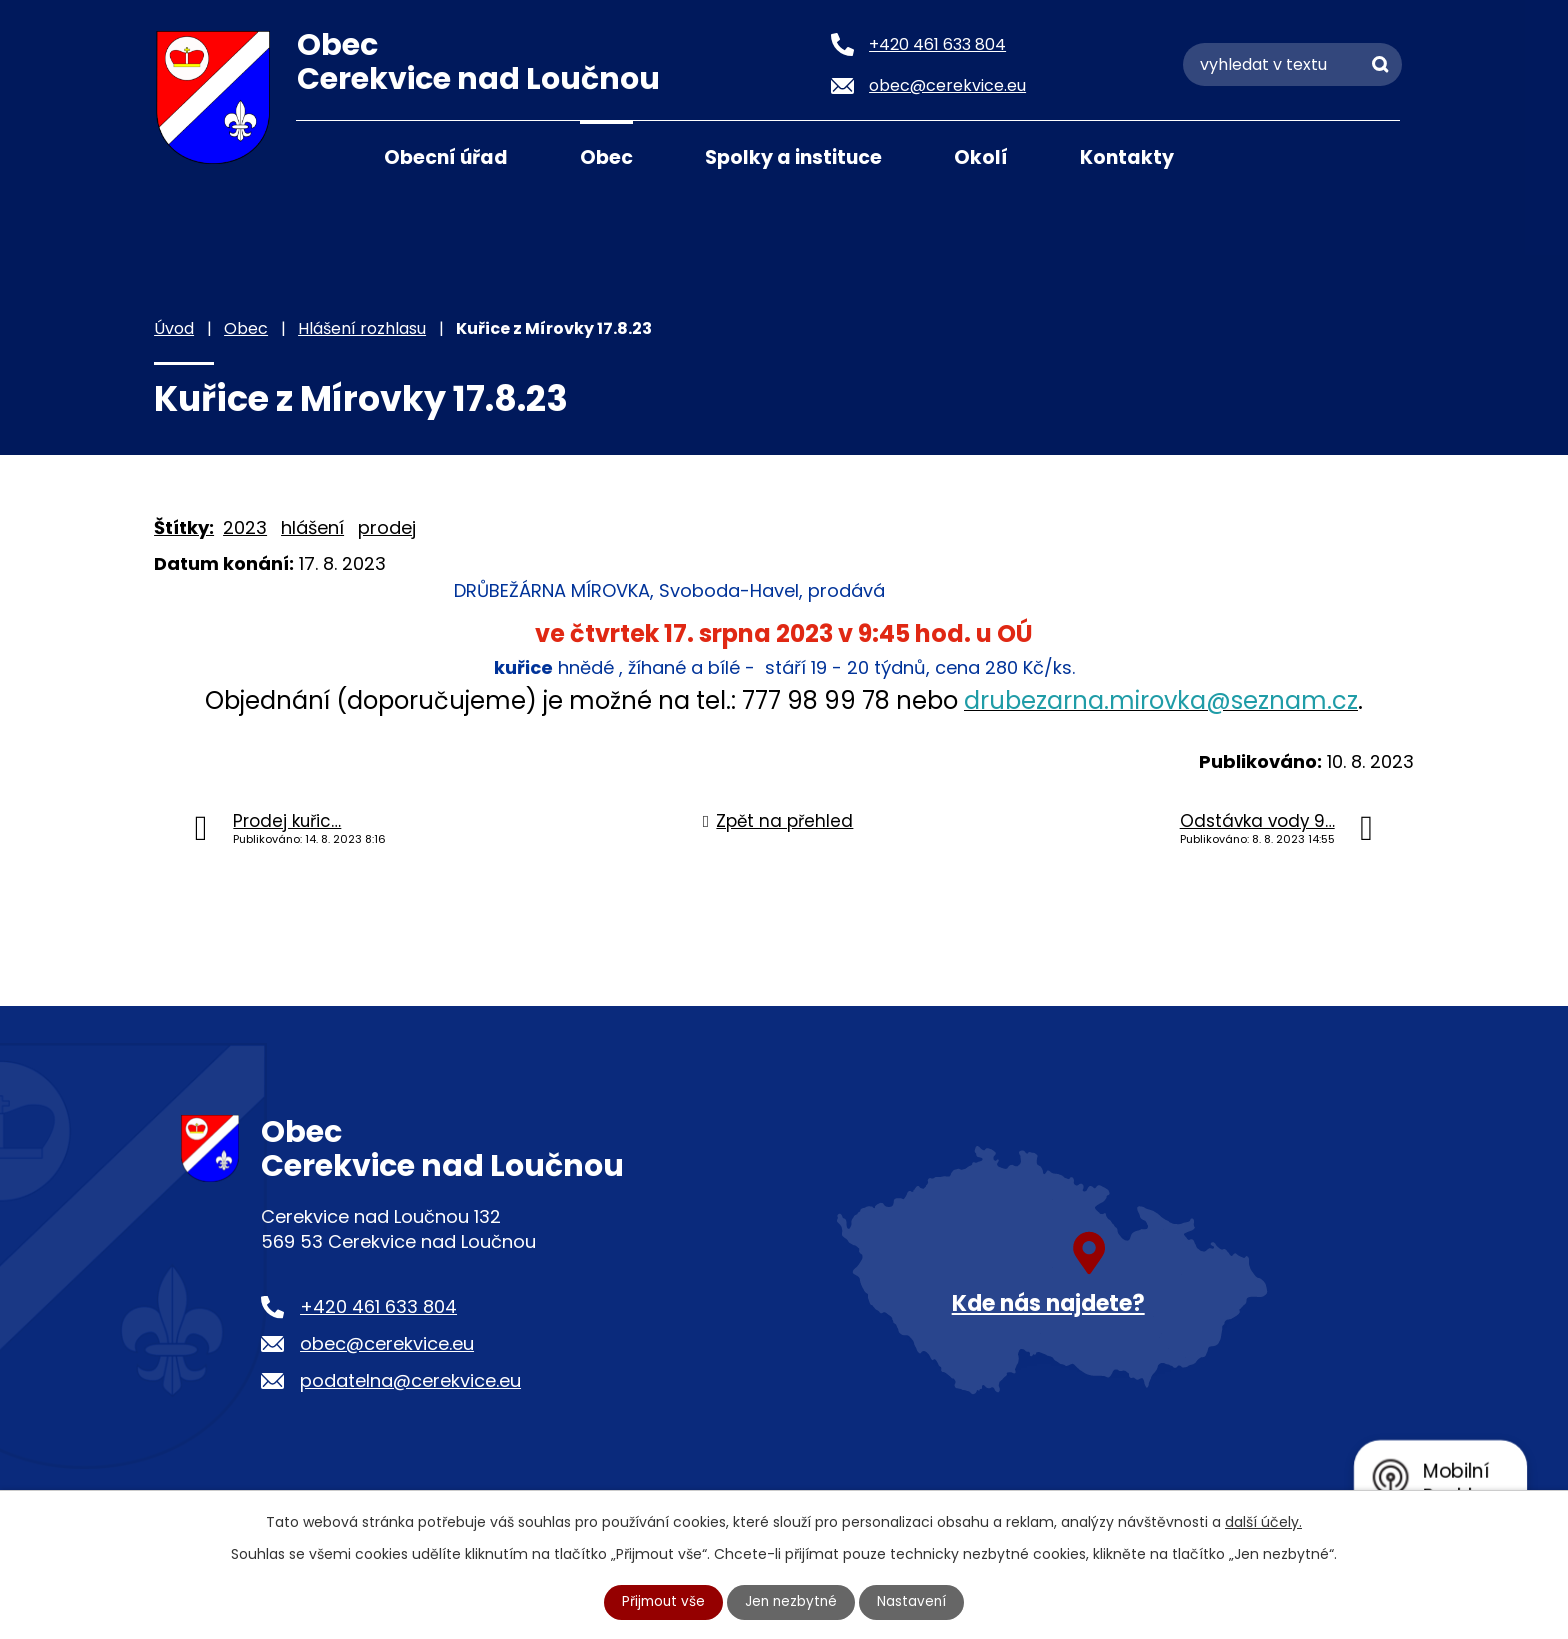 This screenshot has width=1568, height=1639. I want to click on obec@cerekvice.eu, so click(387, 1343).